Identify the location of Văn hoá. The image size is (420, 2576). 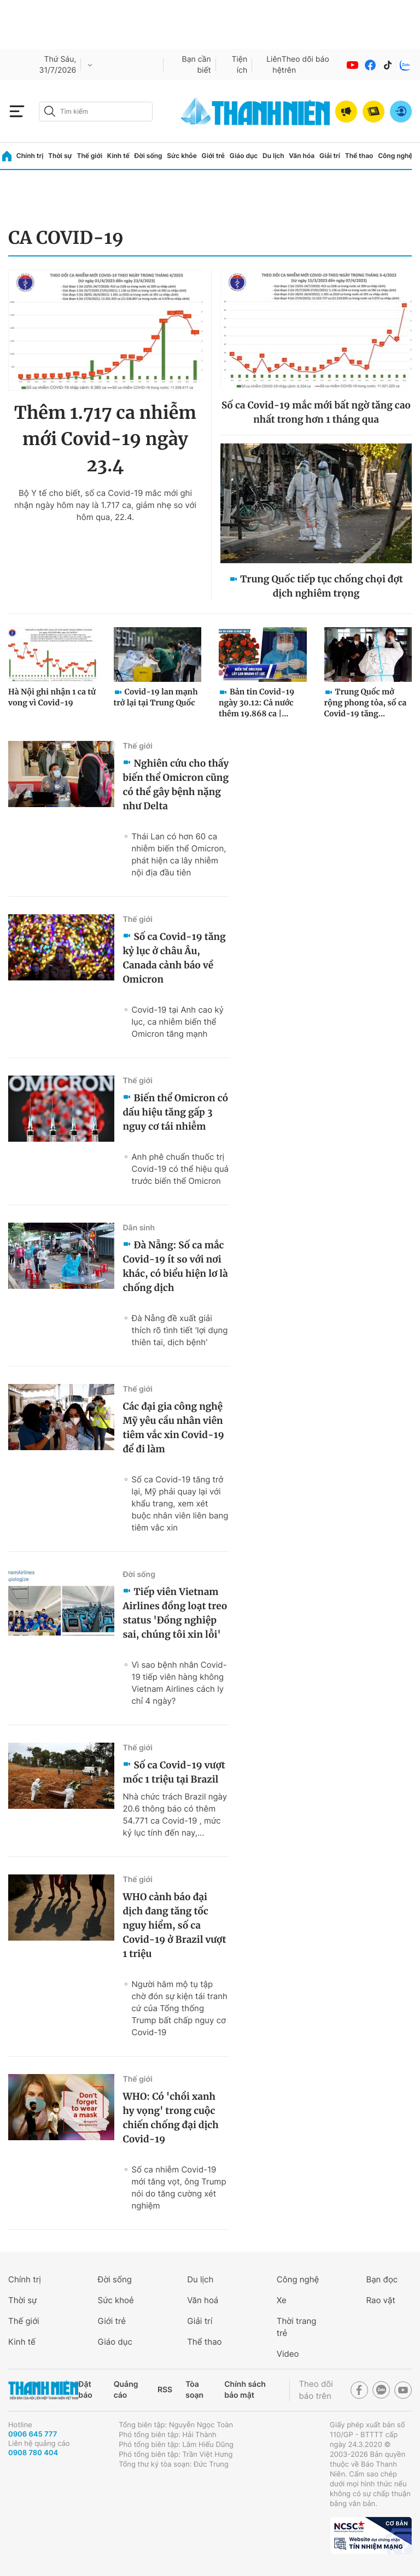
(202, 2300).